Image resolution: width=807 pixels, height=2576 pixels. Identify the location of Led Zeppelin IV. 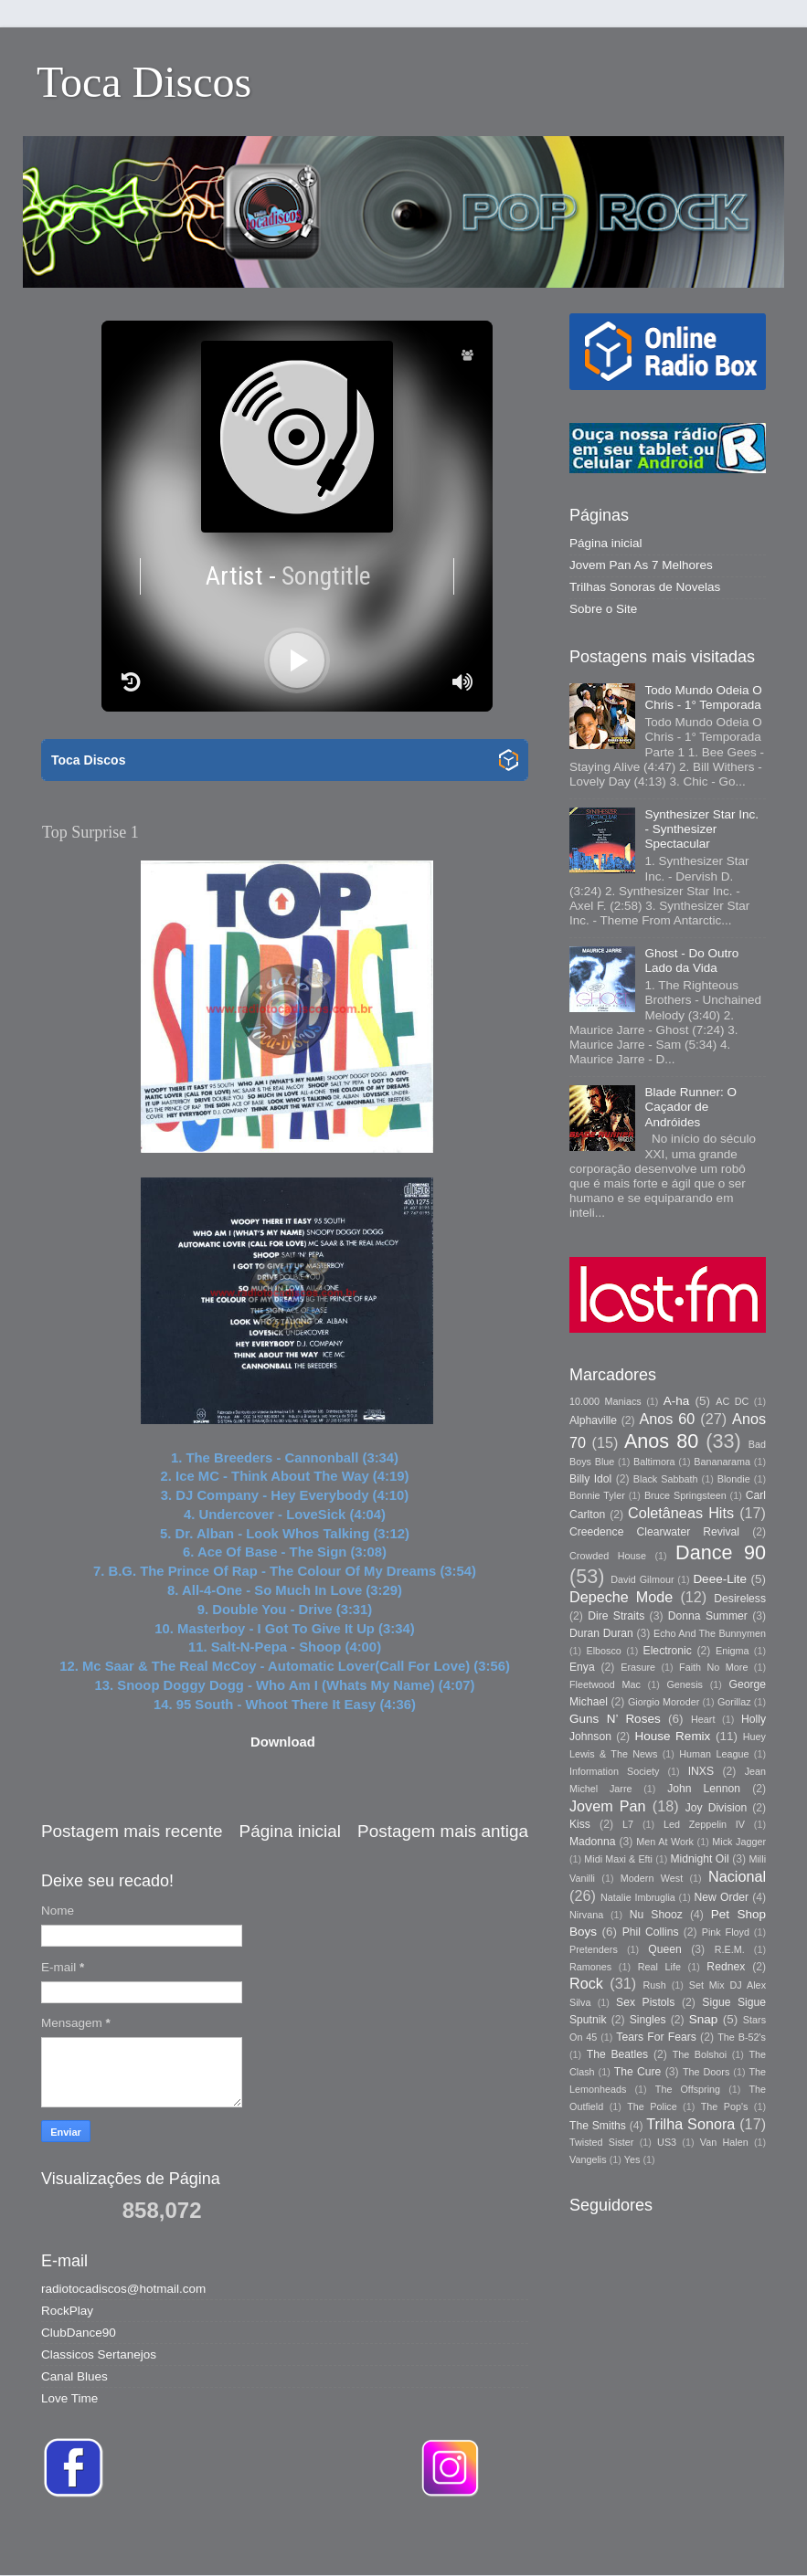
(704, 1824).